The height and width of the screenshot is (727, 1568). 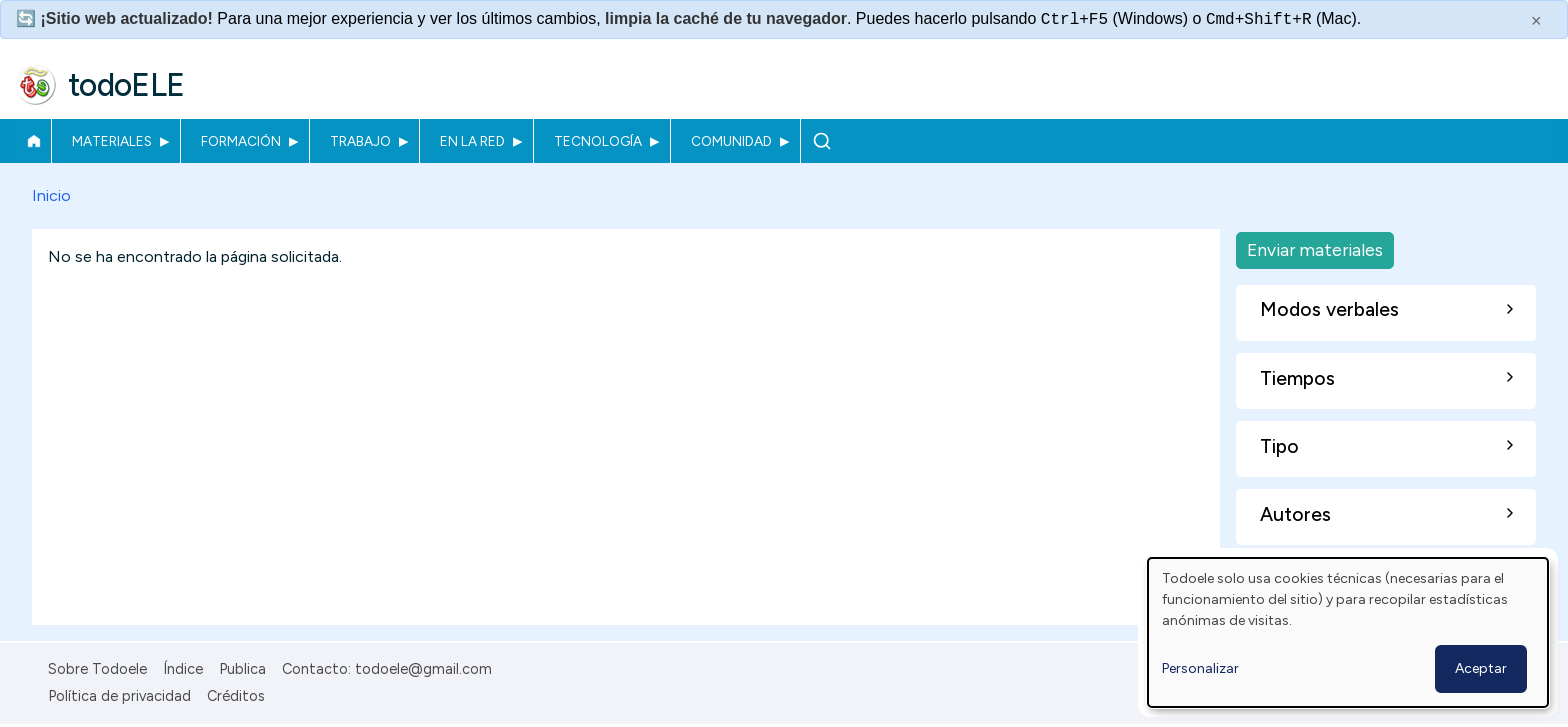 What do you see at coordinates (119, 696) in the screenshot?
I see `Política de privacidad` at bounding box center [119, 696].